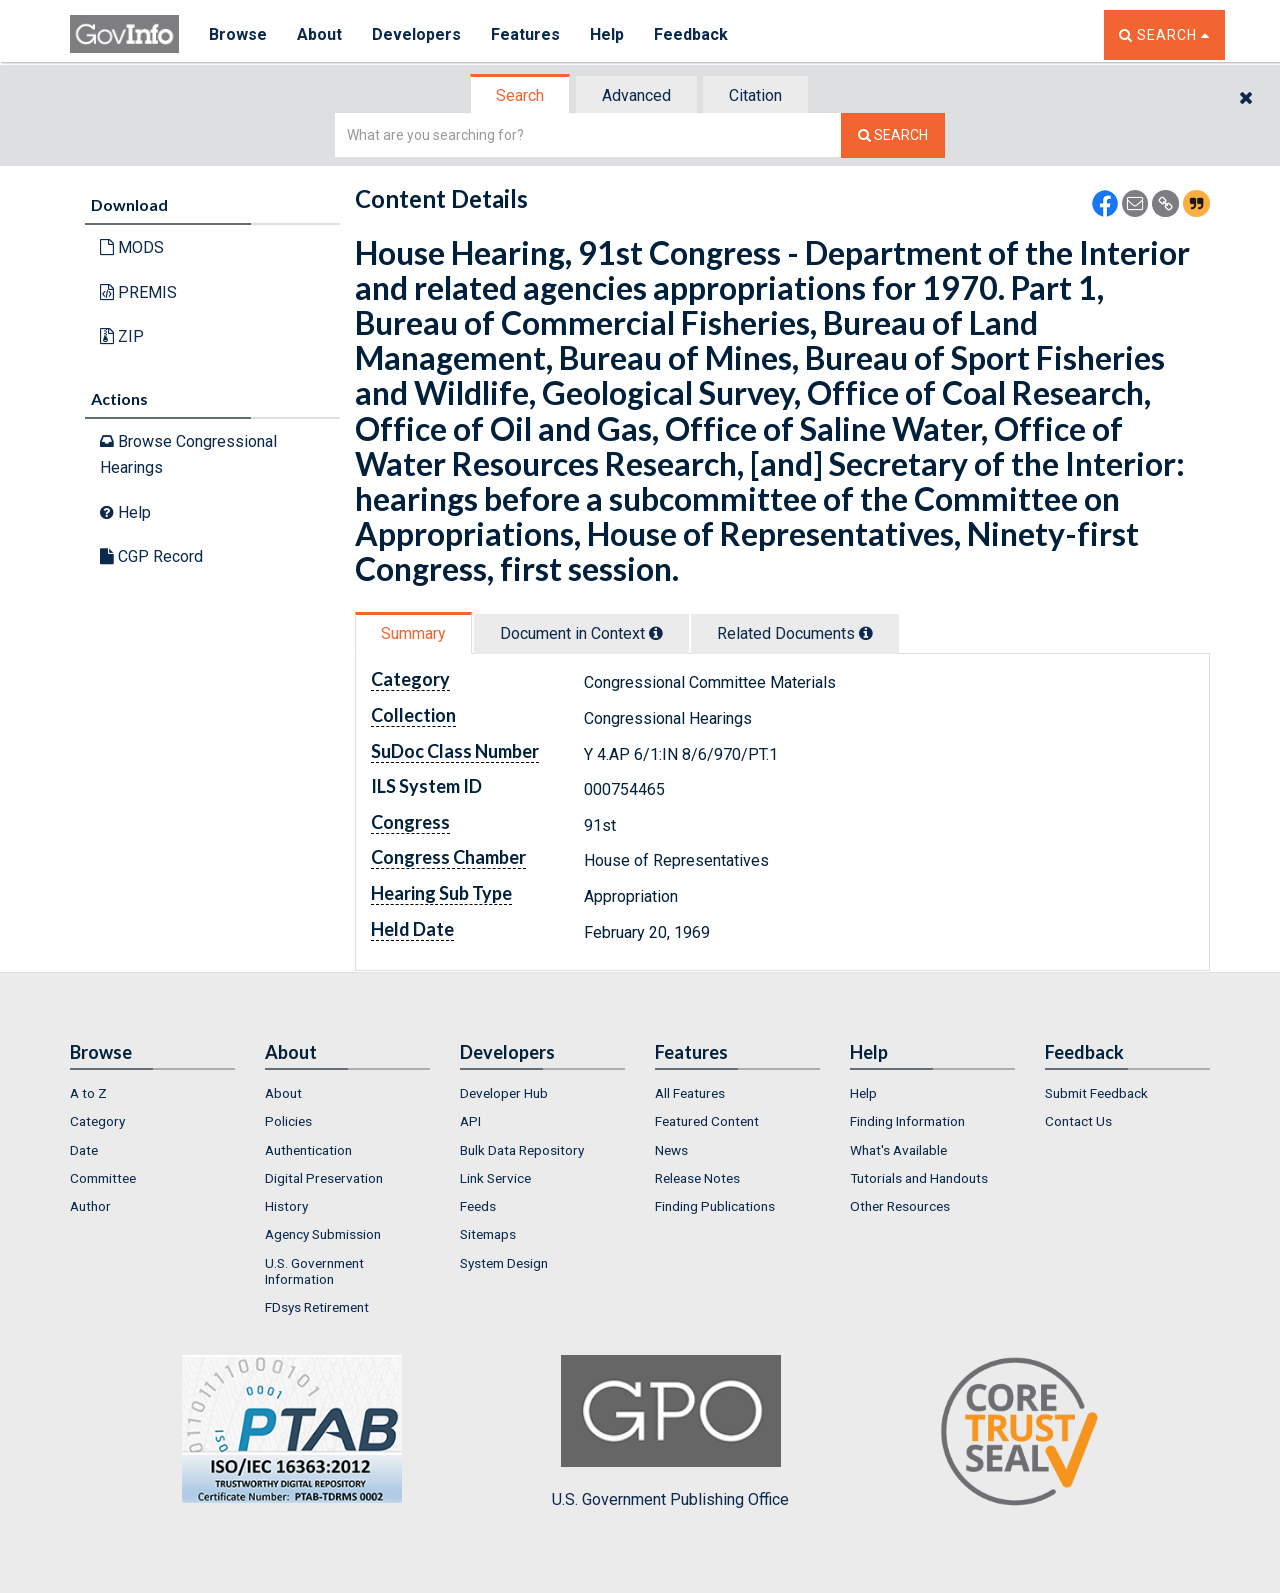 Image resolution: width=1280 pixels, height=1593 pixels. Describe the element at coordinates (478, 1206) in the screenshot. I see `Feeds` at that location.